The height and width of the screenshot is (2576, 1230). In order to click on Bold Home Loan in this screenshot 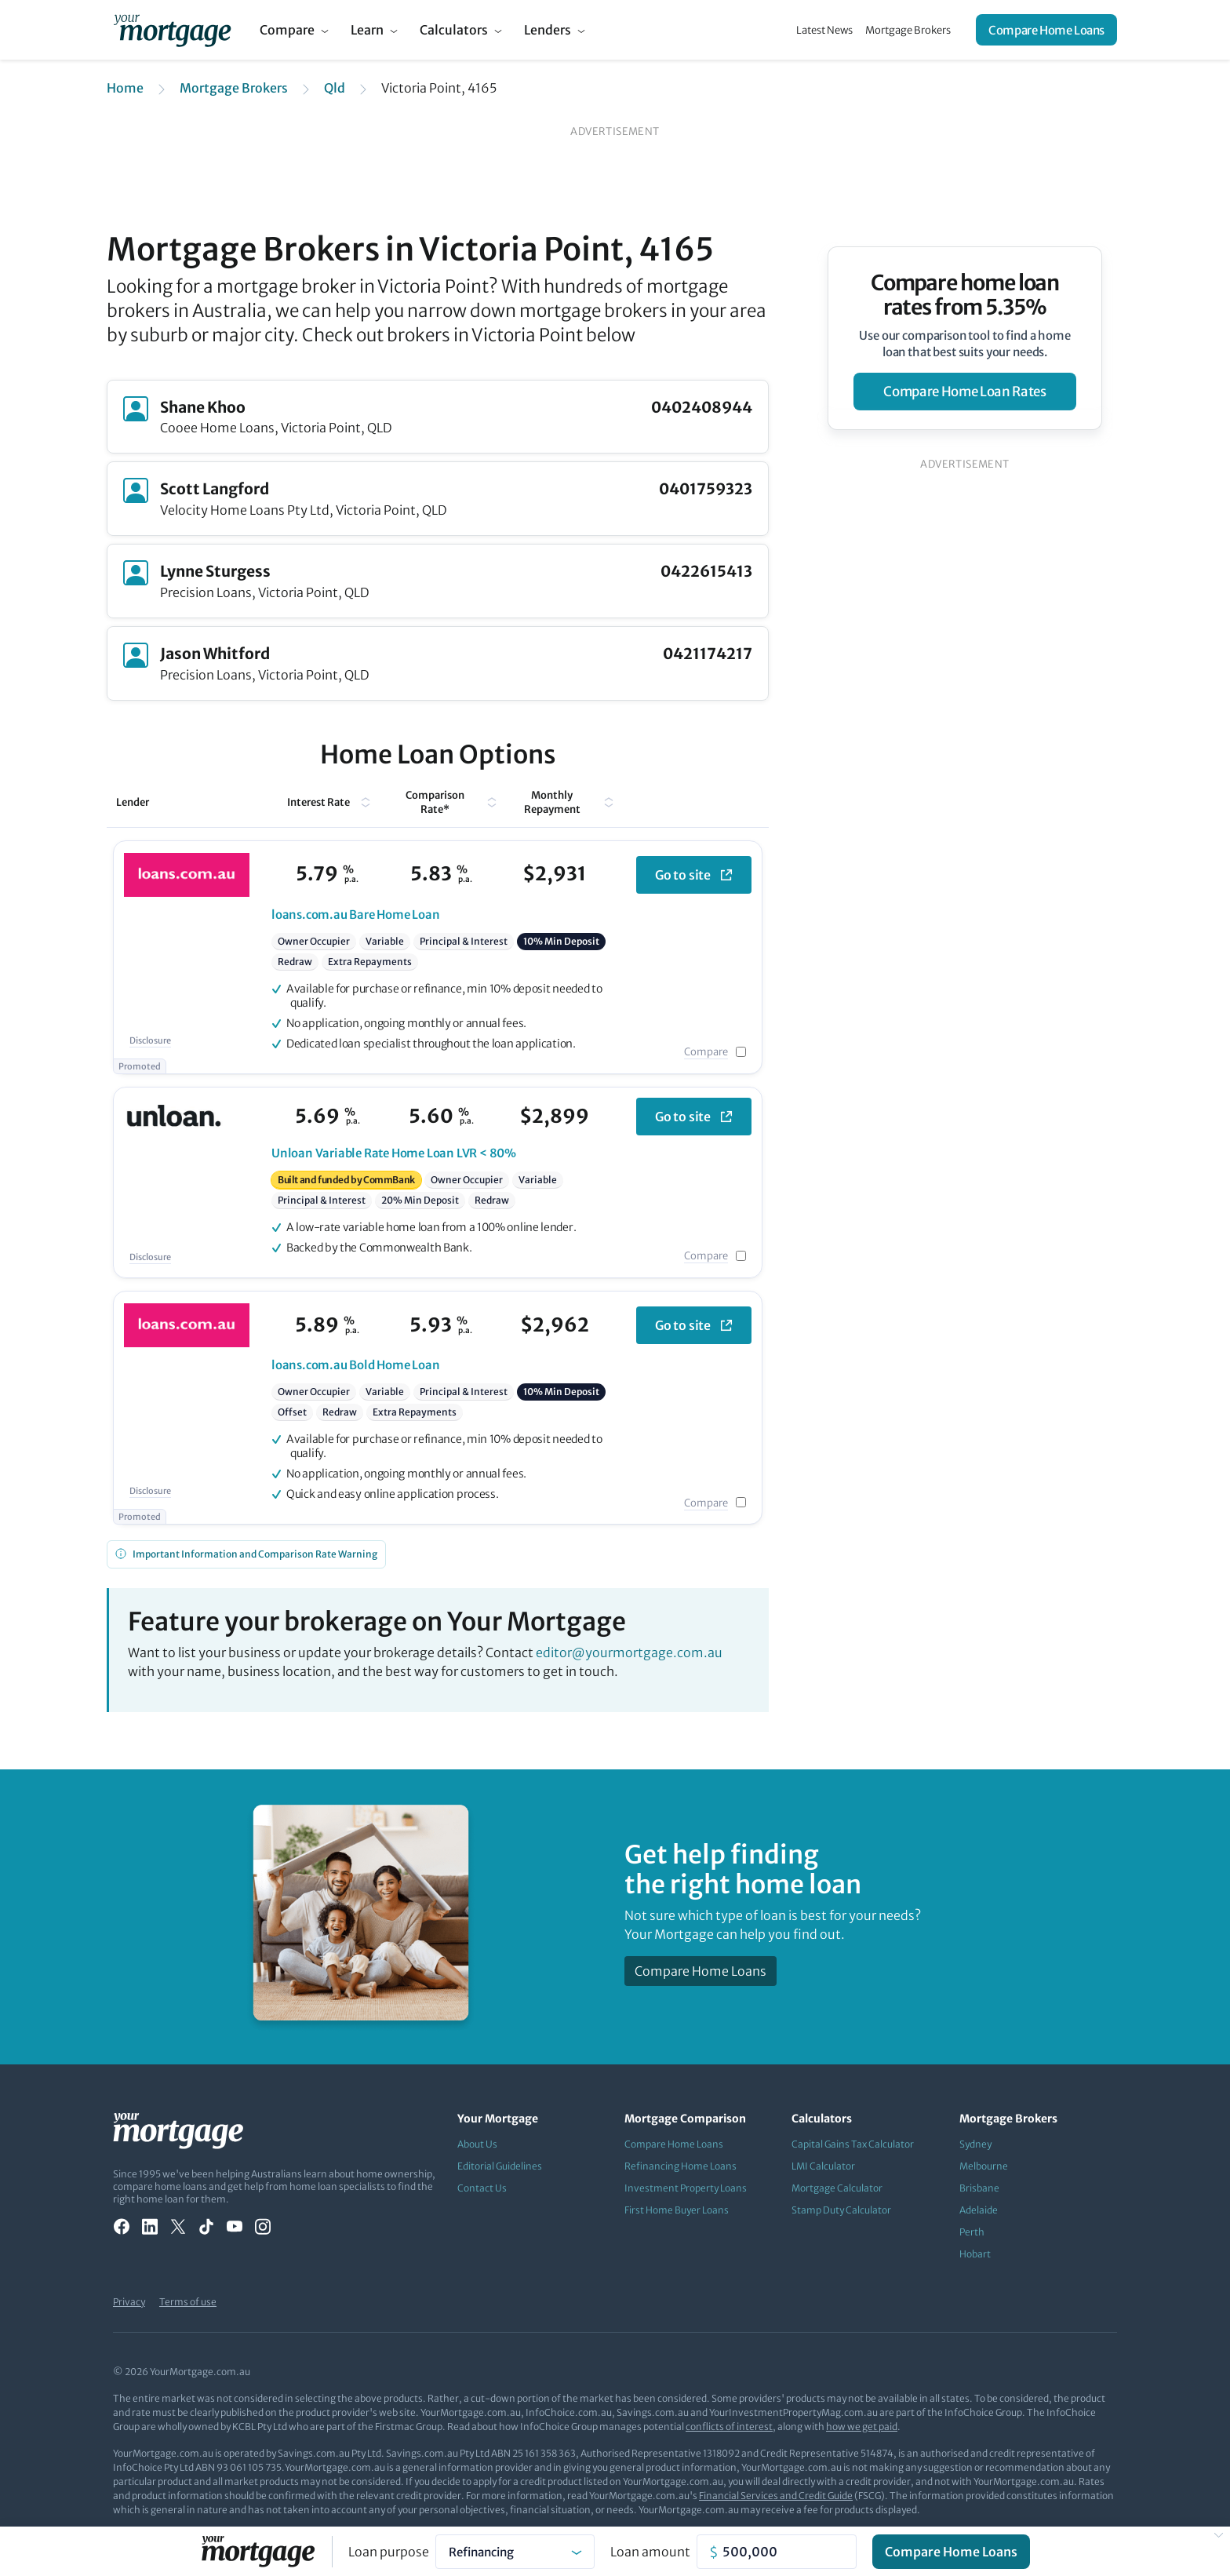, I will do `click(355, 1364)`.